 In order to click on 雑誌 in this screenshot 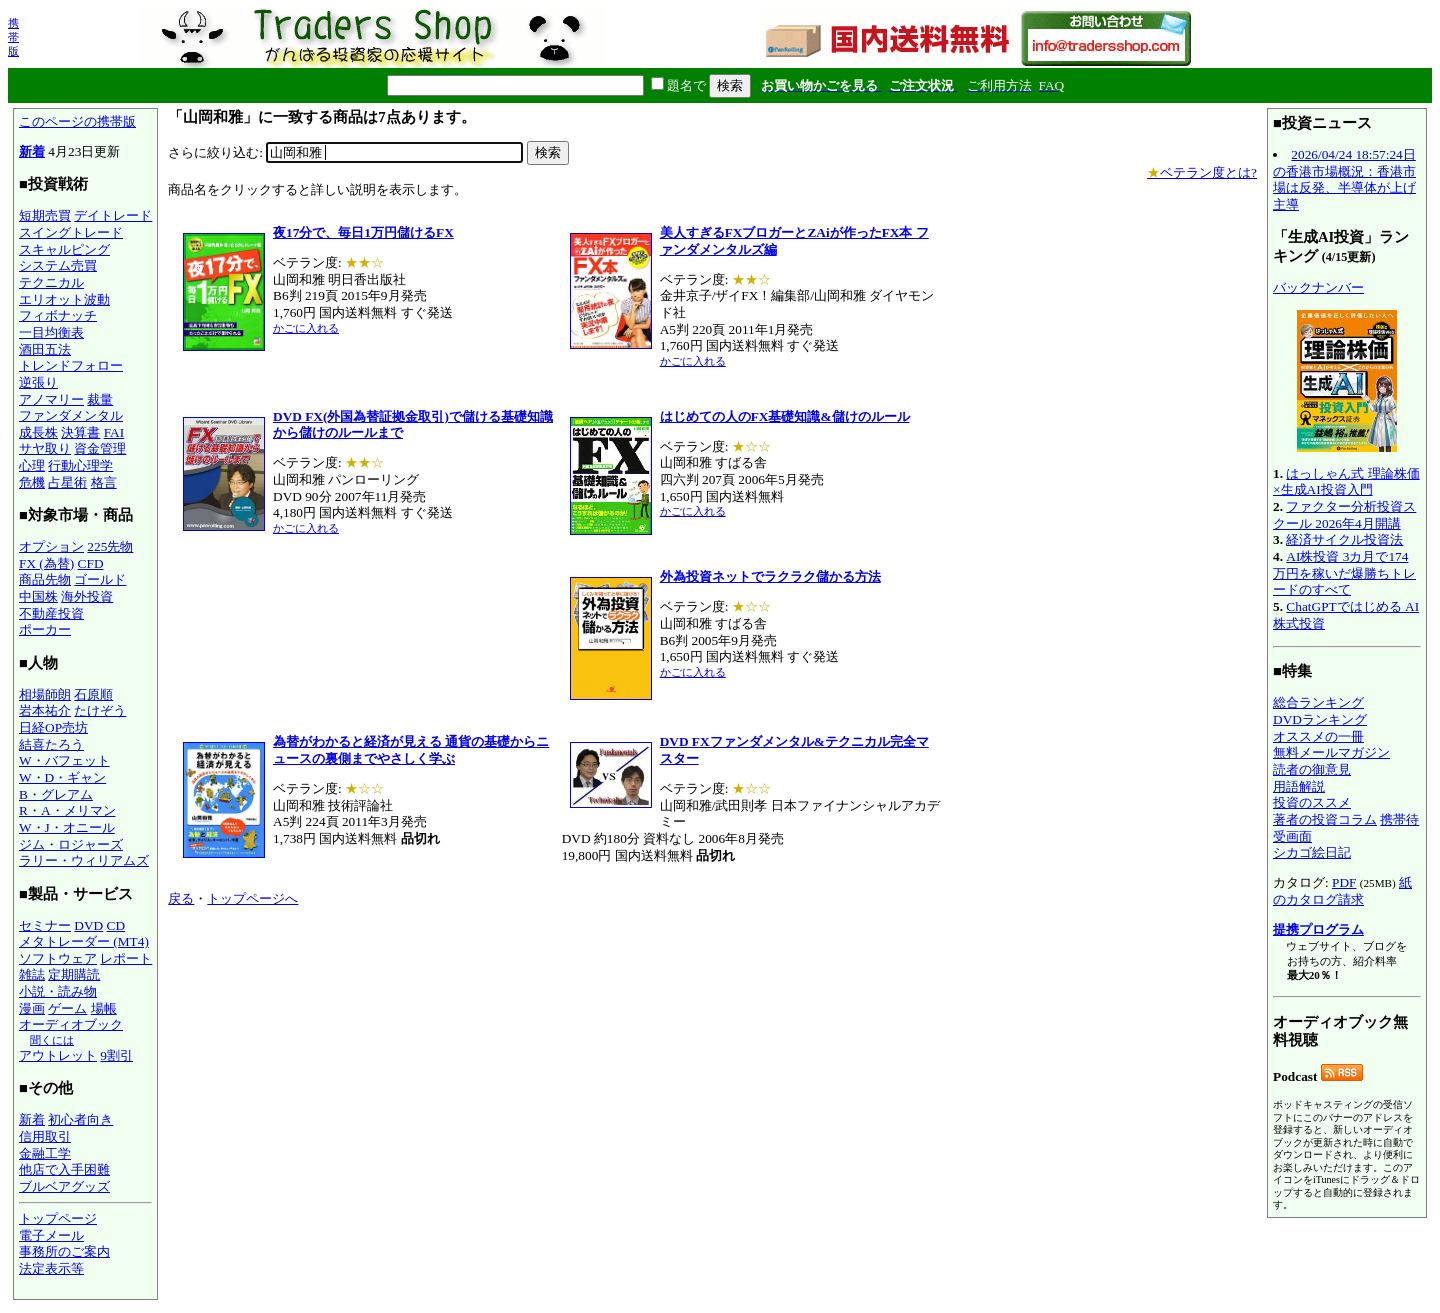, I will do `click(32, 974)`.